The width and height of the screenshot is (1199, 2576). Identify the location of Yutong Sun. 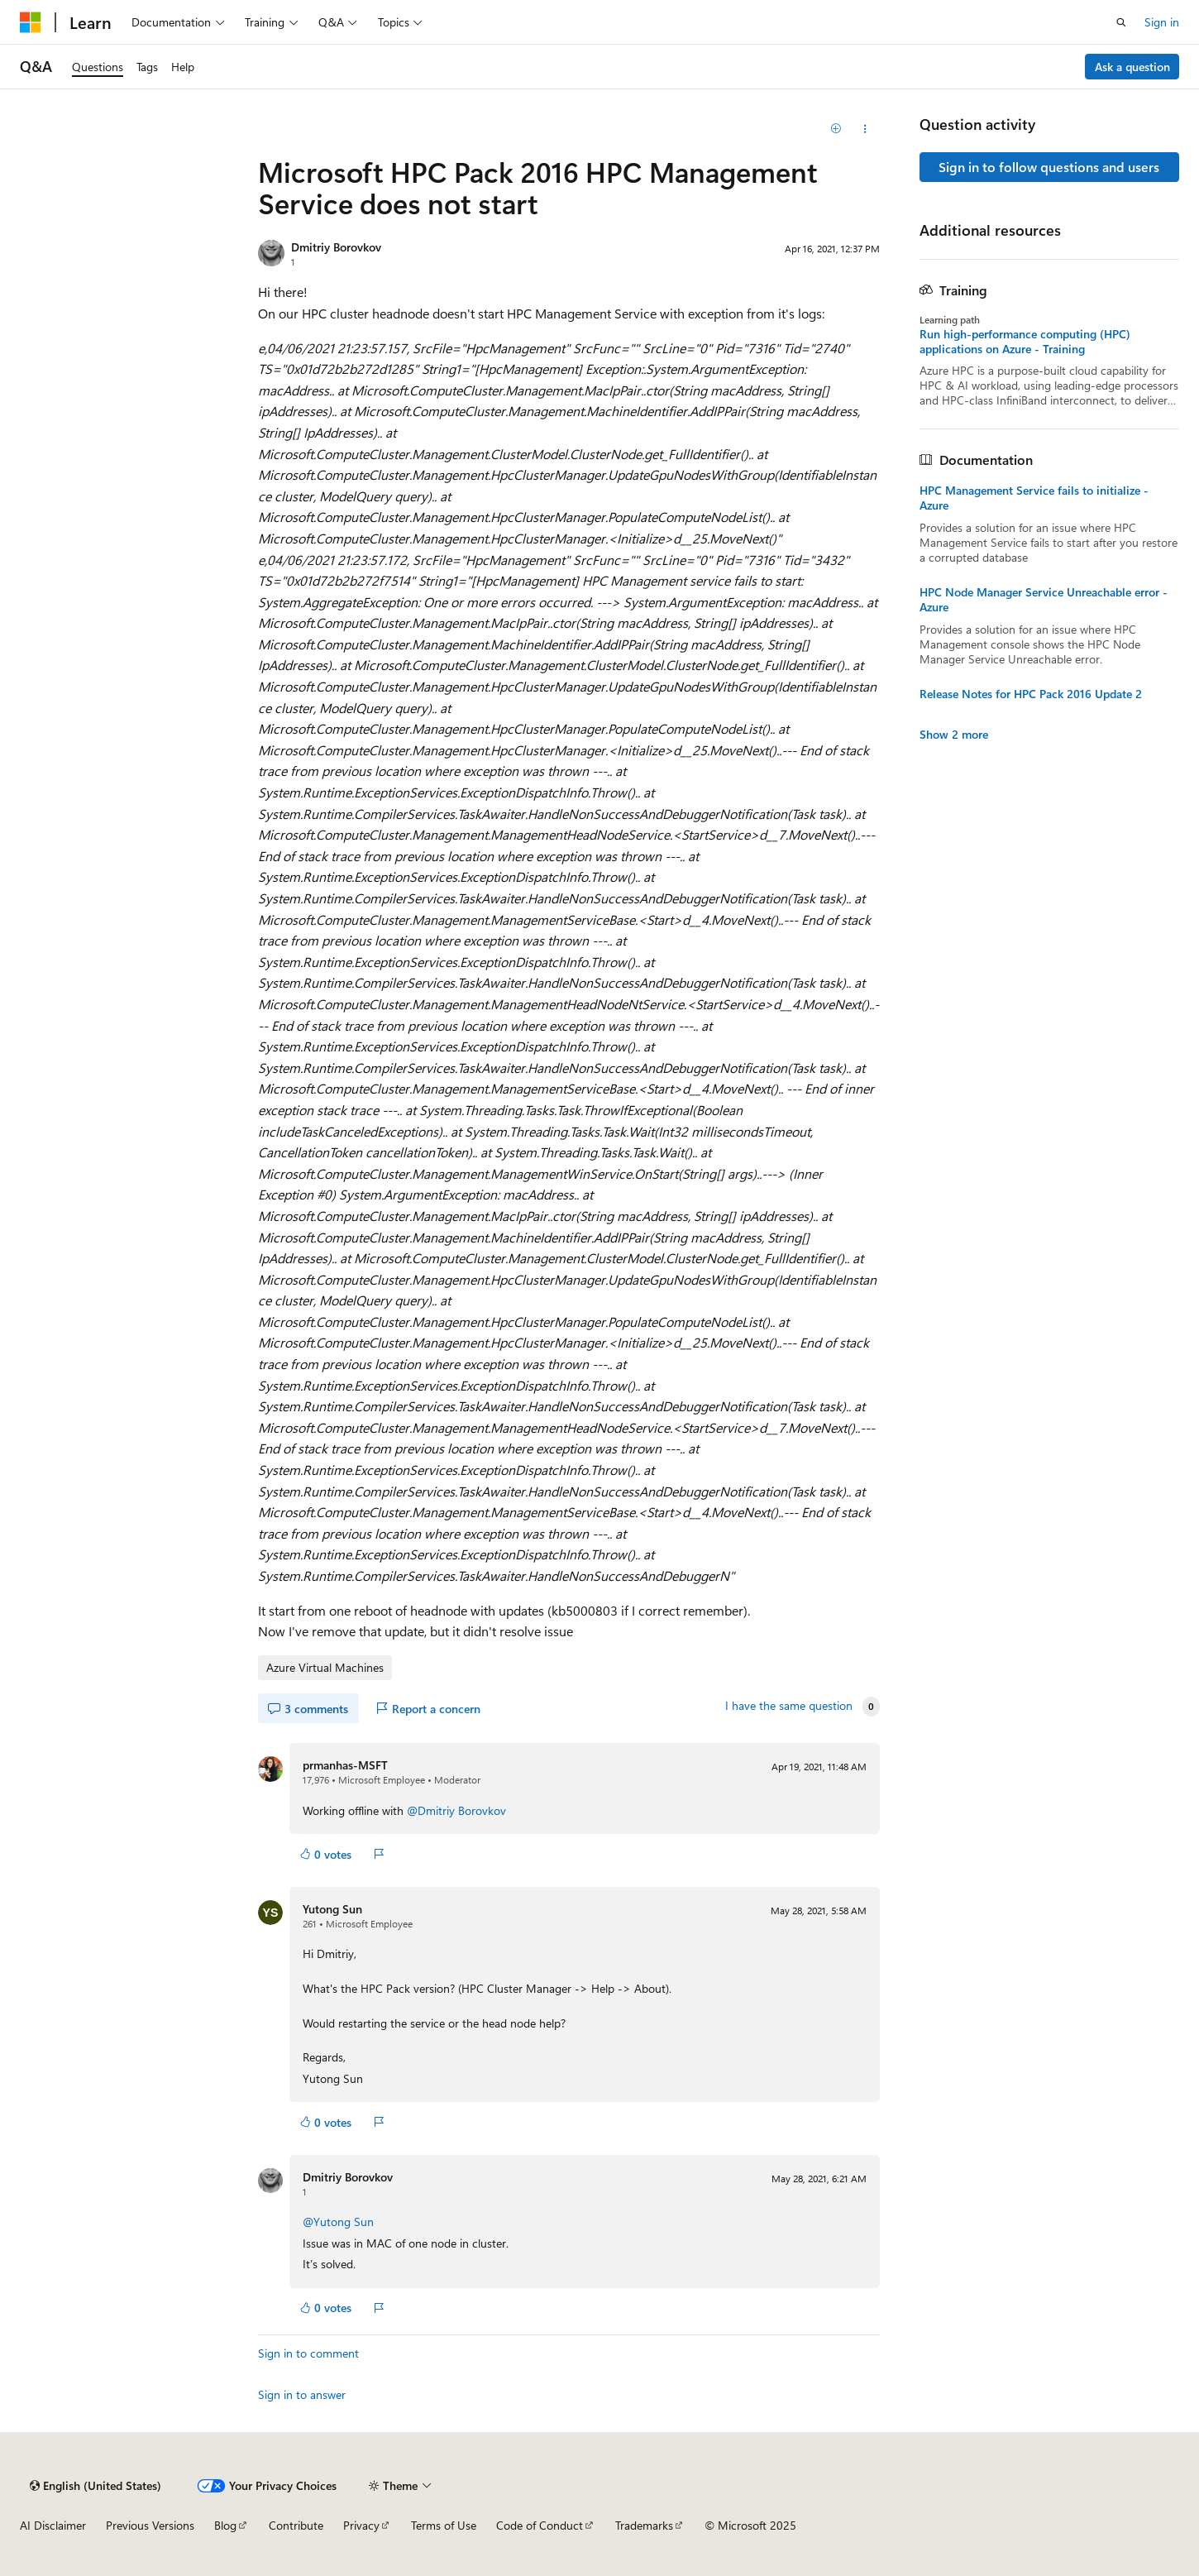
(332, 1909).